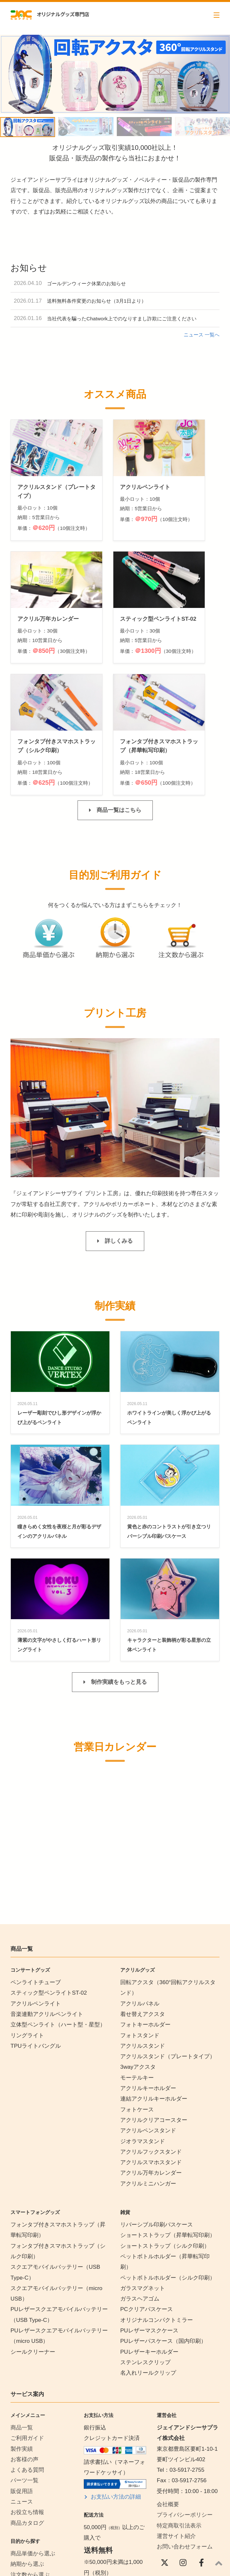 The image size is (230, 2576). What do you see at coordinates (168, 2382) in the screenshot?
I see `会社概要` at bounding box center [168, 2382].